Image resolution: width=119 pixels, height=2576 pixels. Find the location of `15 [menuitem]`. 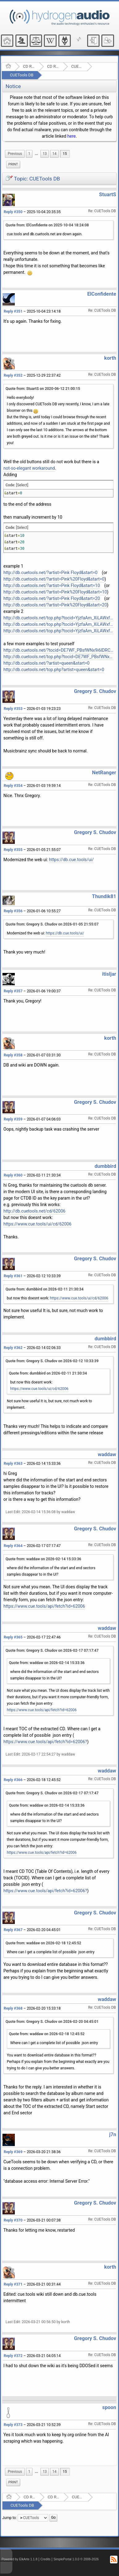

15 [menuitem] is located at coordinates (65, 154).